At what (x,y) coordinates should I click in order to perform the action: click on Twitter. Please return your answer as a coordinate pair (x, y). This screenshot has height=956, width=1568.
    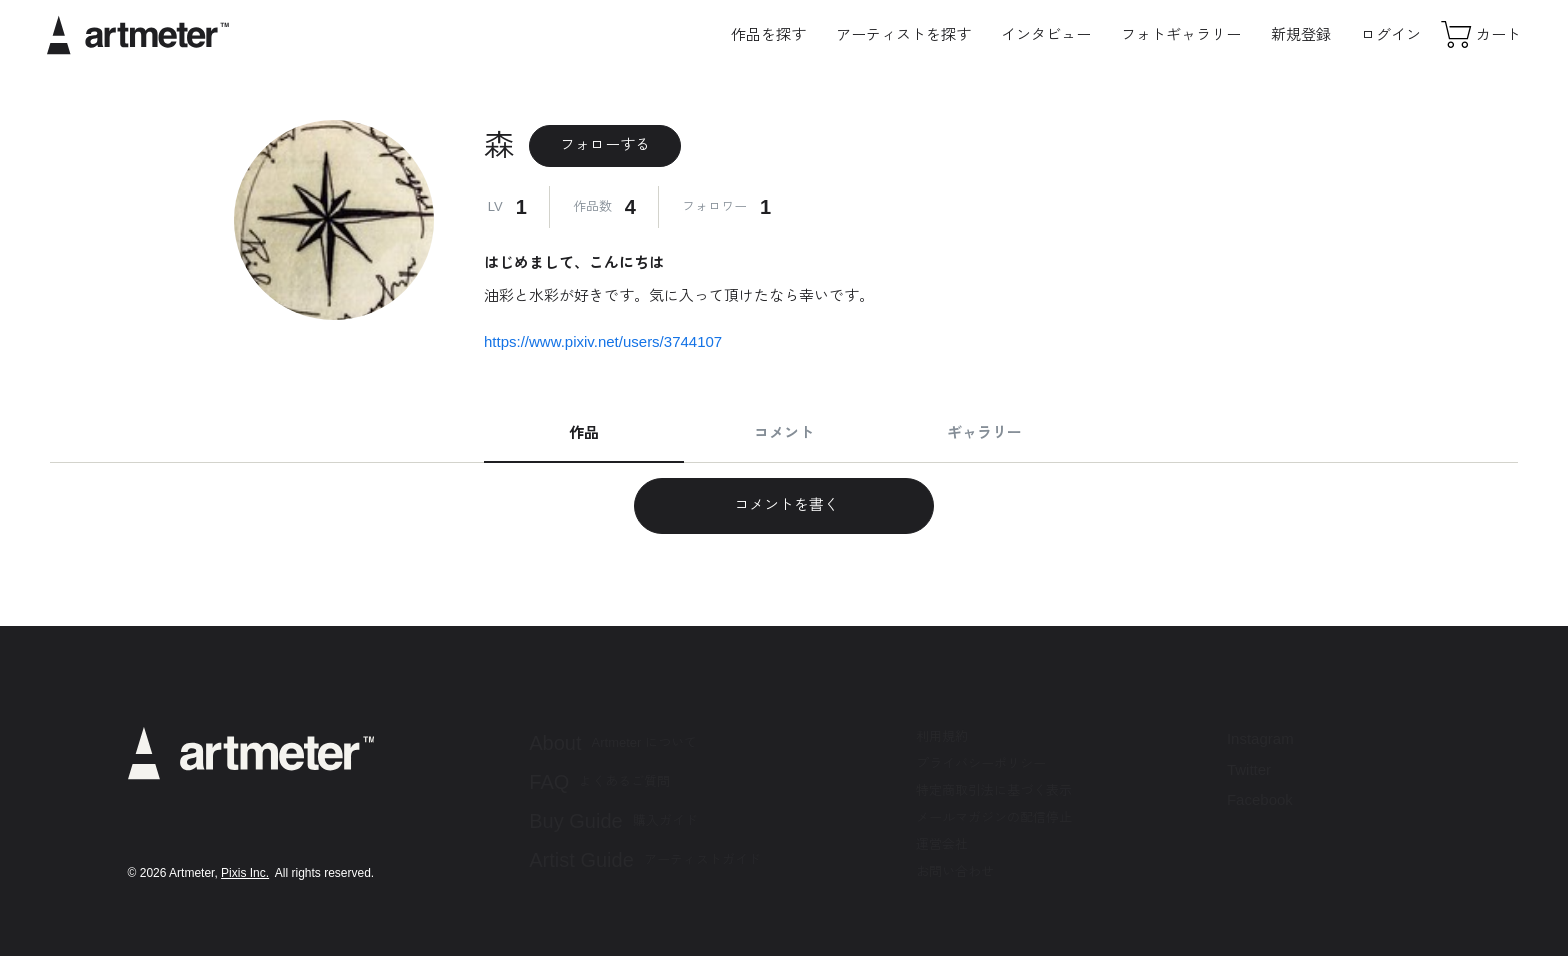
    Looking at the image, I should click on (1249, 769).